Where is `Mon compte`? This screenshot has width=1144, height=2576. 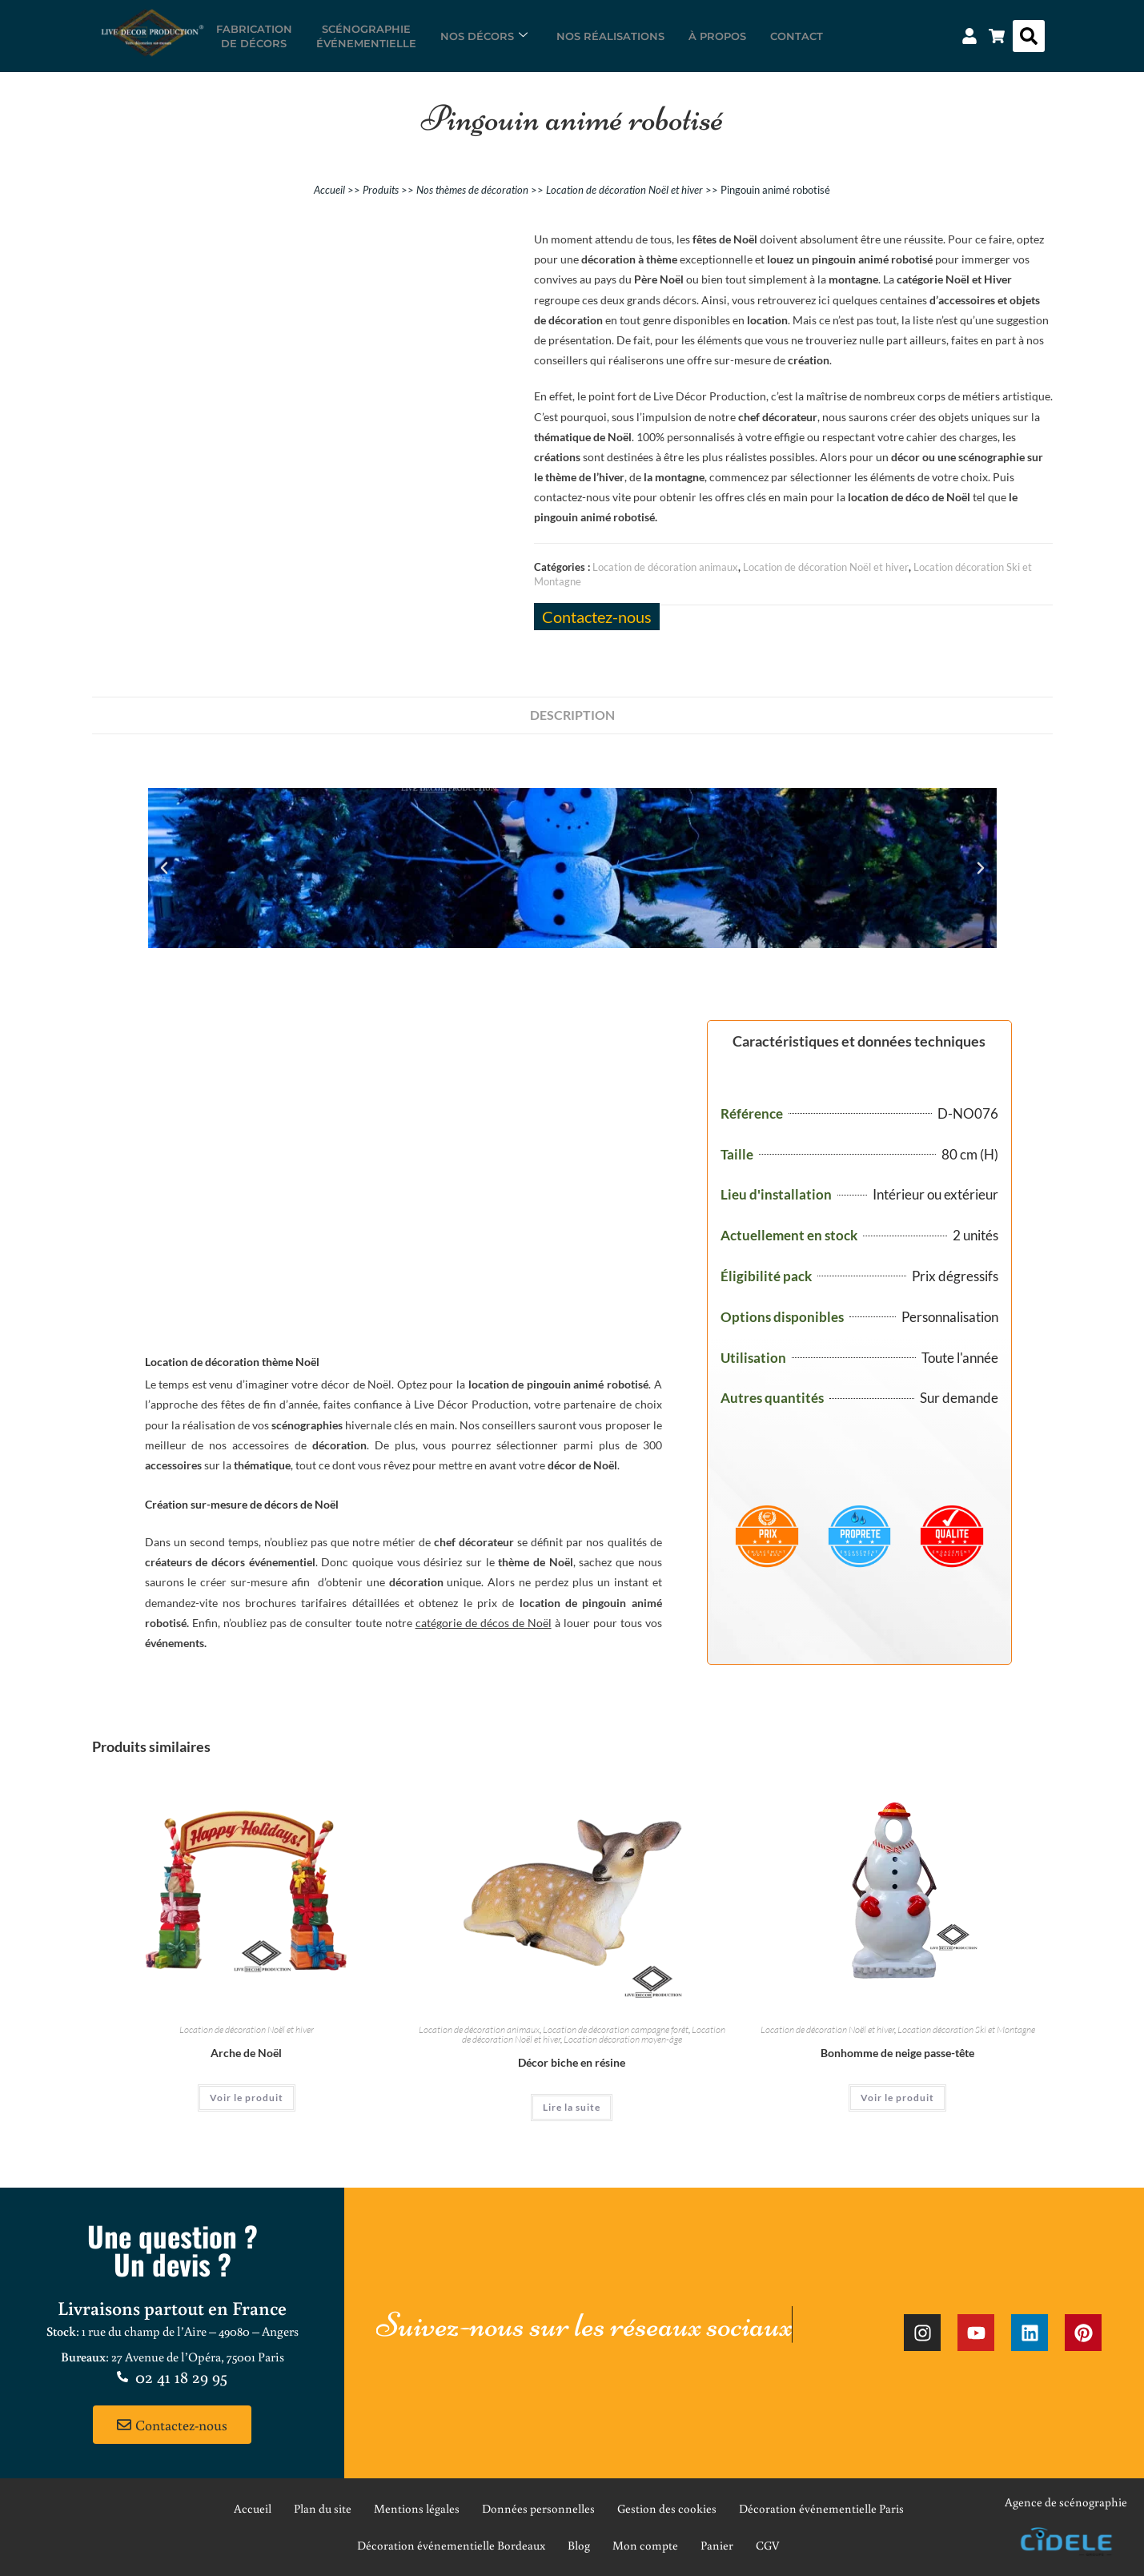
Mon compte is located at coordinates (645, 2545).